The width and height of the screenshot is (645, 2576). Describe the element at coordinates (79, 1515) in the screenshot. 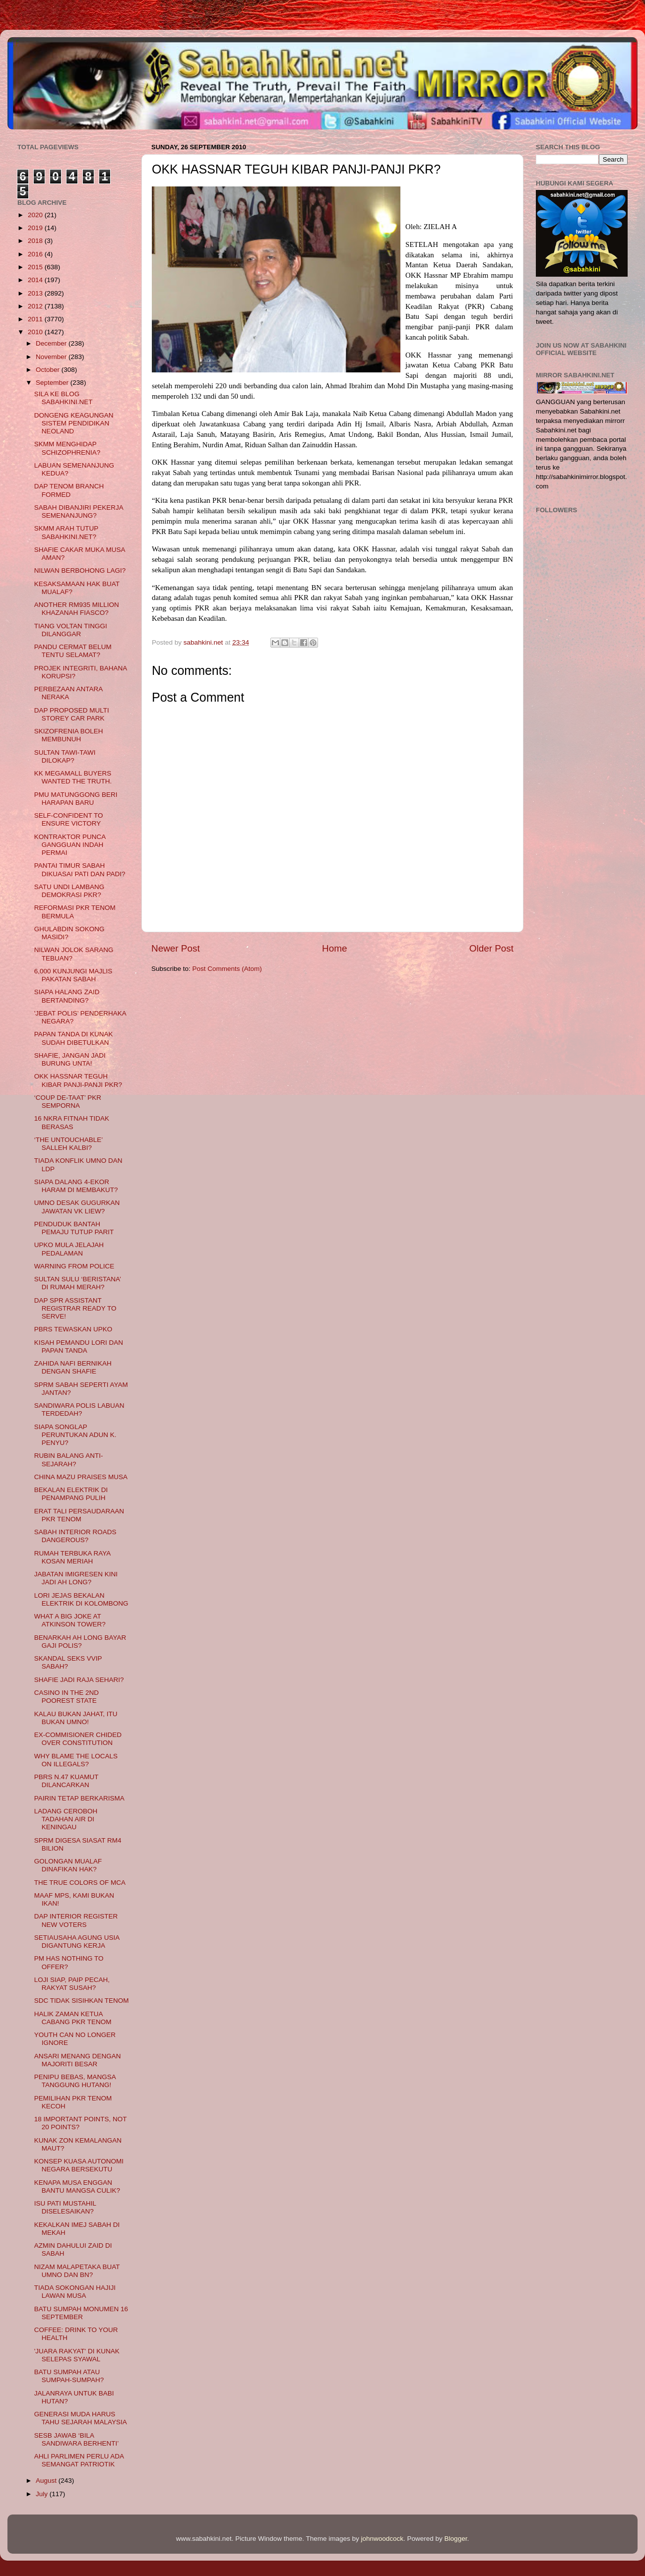

I see `ERAT TALI PERSAUDARAAN PKR TENOM` at that location.